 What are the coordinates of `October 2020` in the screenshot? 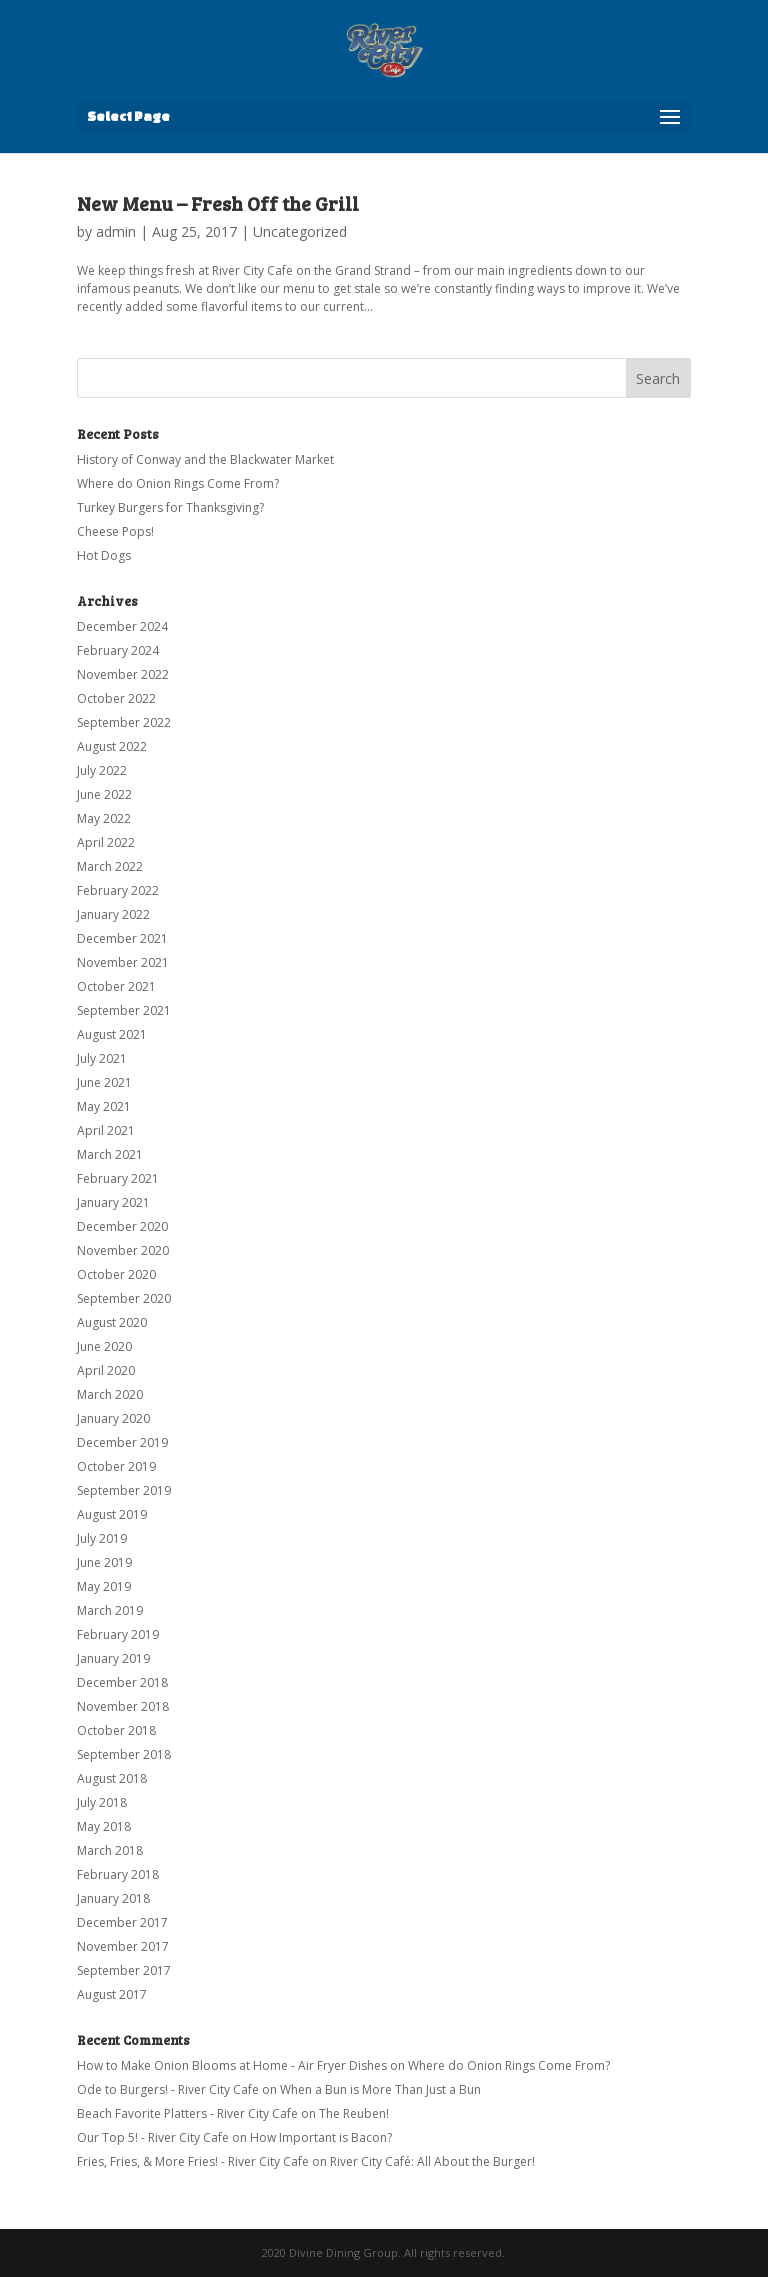 It's located at (116, 1274).